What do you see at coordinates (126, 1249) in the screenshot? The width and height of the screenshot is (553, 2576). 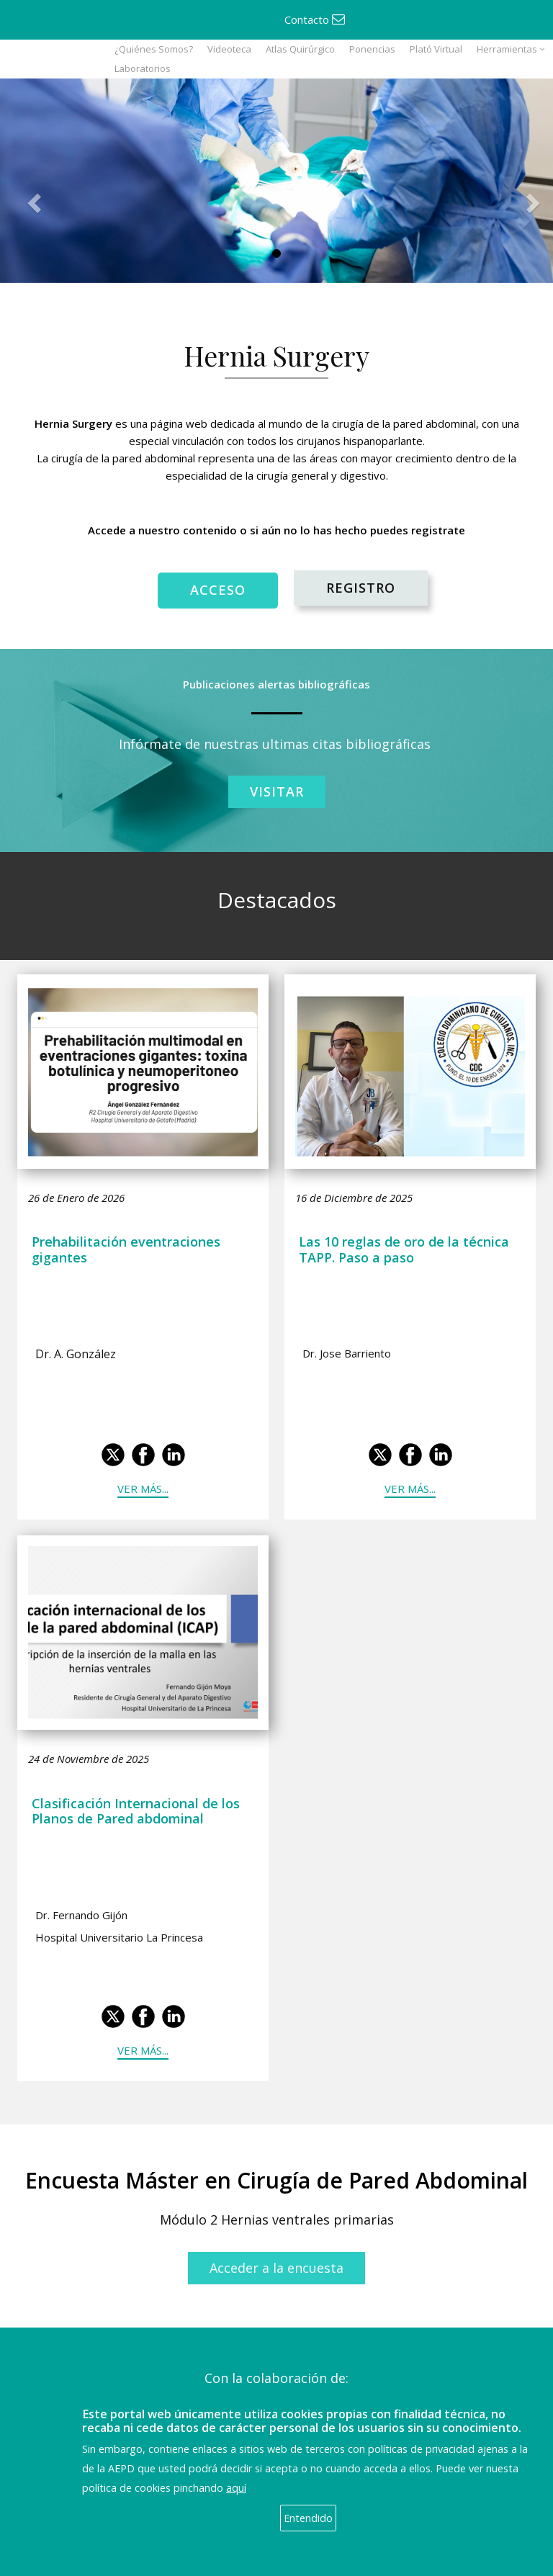 I see `Prehabilitación eventraciones gigantes` at bounding box center [126, 1249].